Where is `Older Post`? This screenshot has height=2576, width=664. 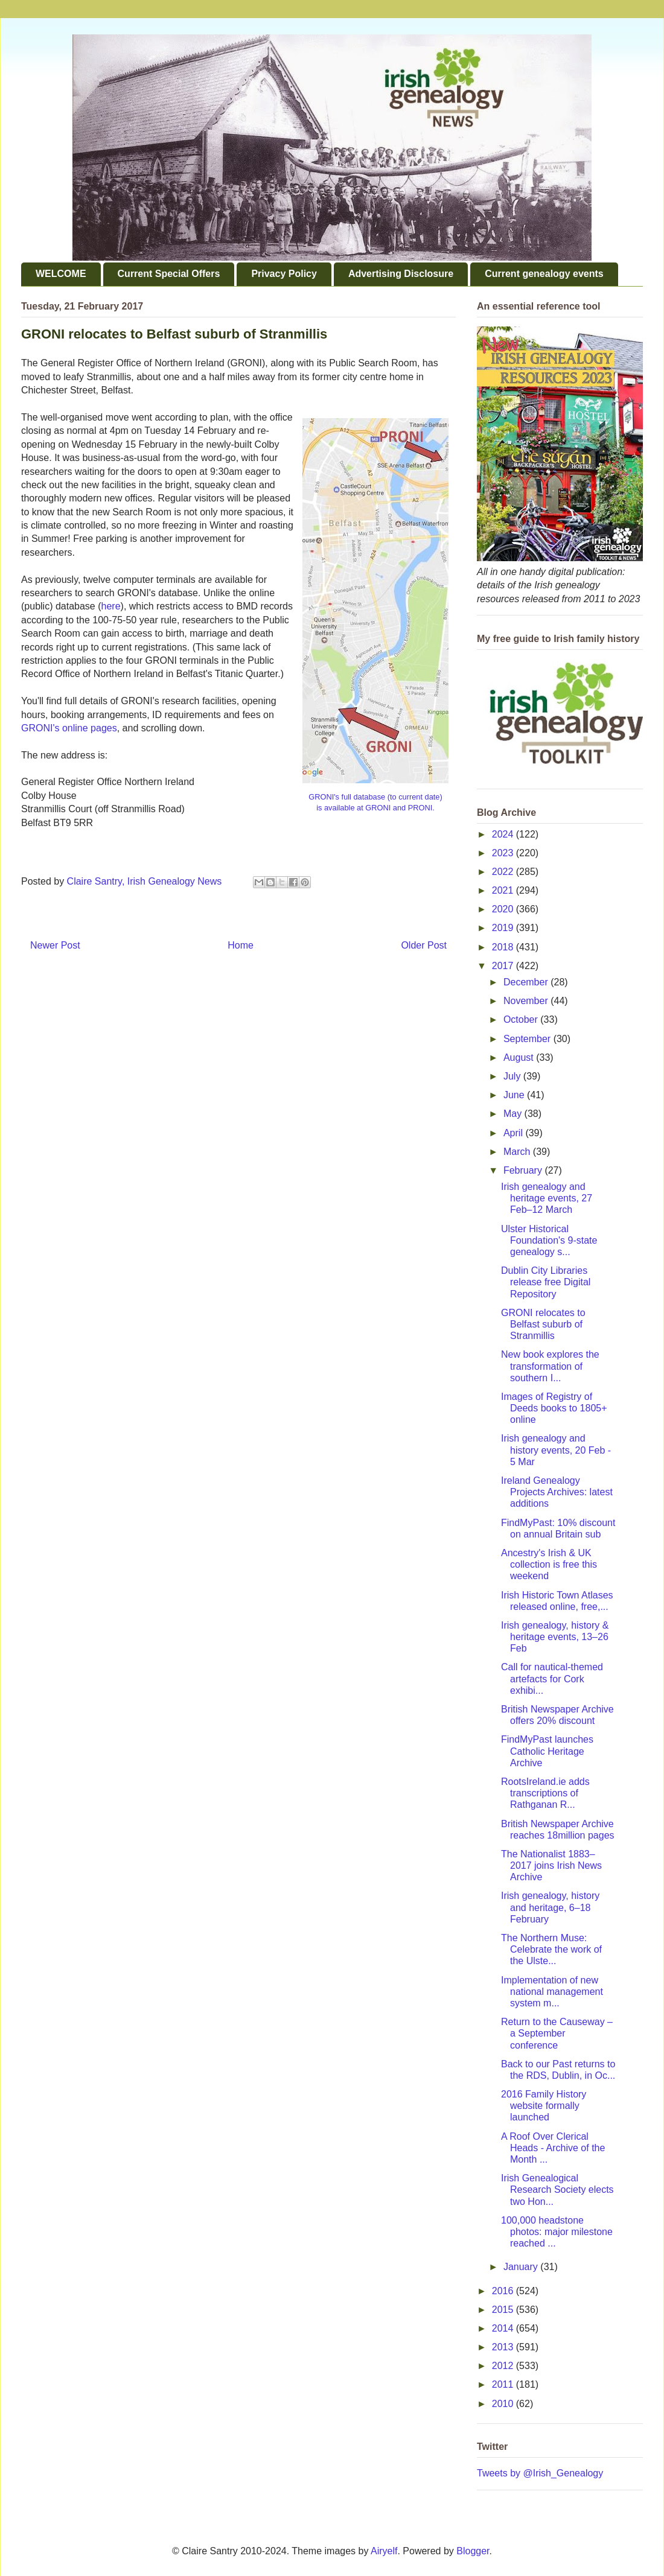
Older Post is located at coordinates (424, 945).